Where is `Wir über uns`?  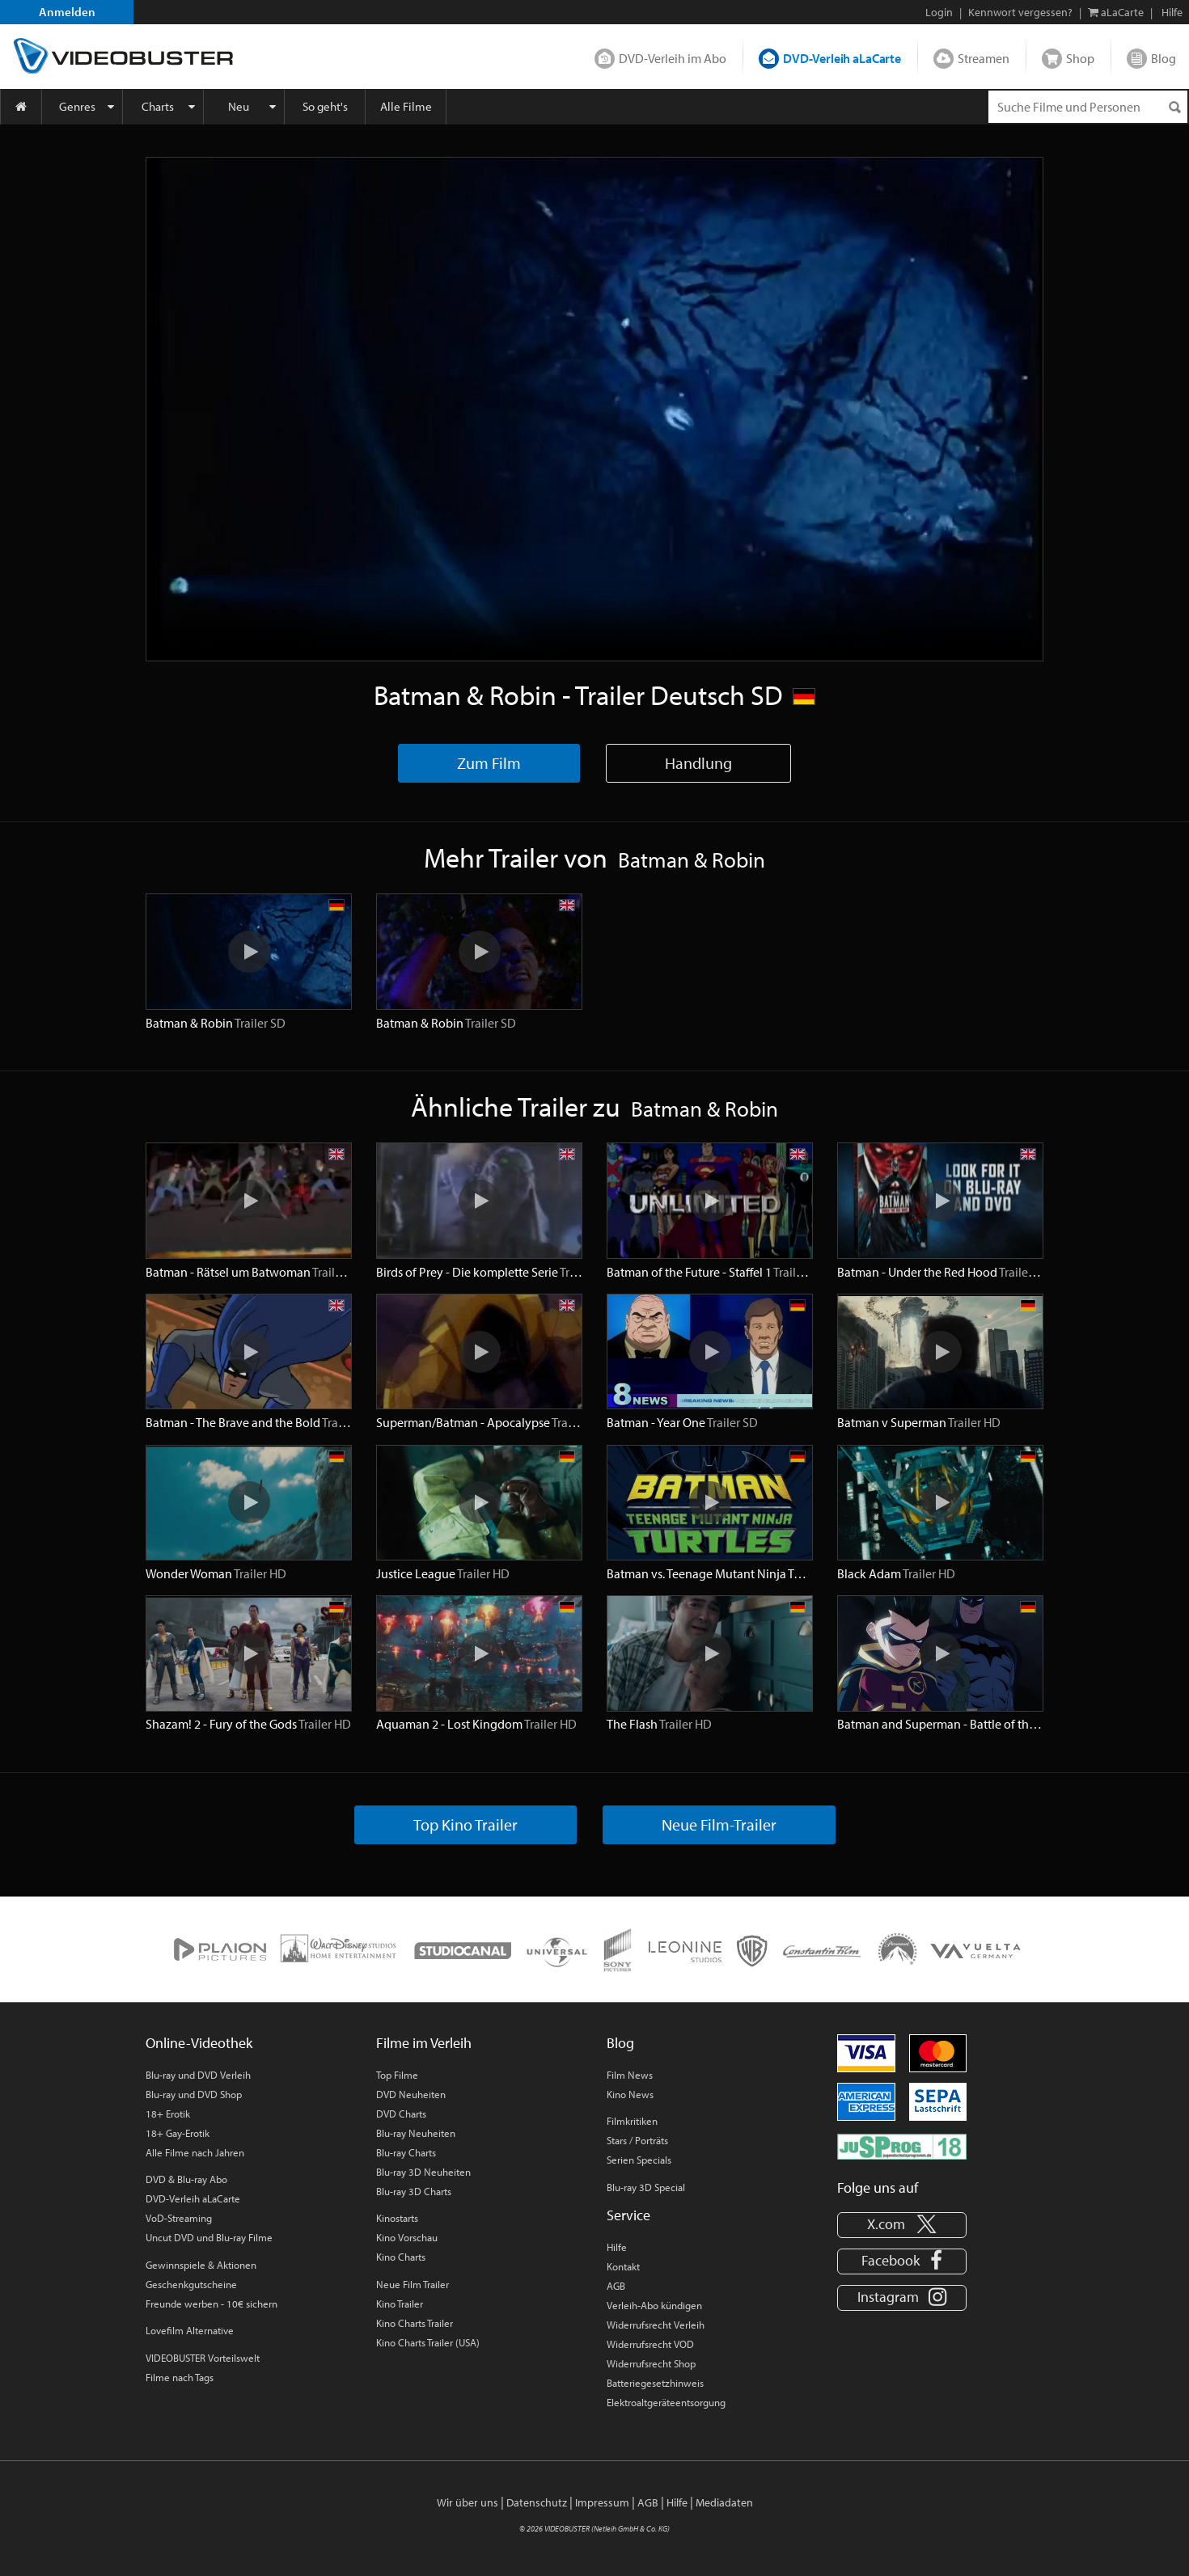
Wir über uns is located at coordinates (467, 2502).